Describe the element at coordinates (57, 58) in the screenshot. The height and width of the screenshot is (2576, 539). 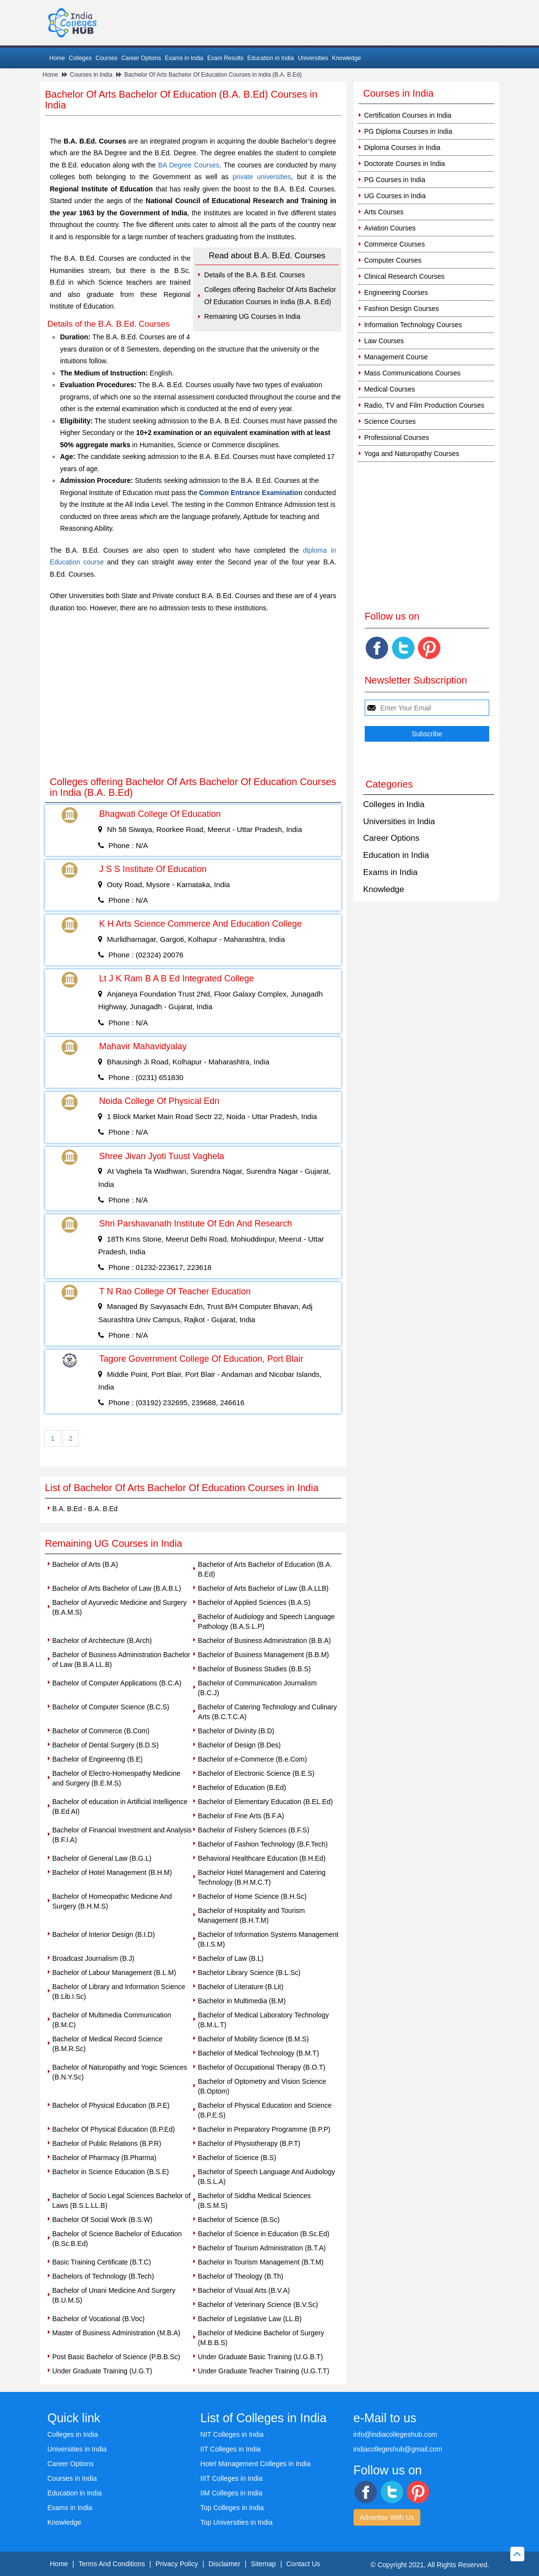
I see `Home` at that location.